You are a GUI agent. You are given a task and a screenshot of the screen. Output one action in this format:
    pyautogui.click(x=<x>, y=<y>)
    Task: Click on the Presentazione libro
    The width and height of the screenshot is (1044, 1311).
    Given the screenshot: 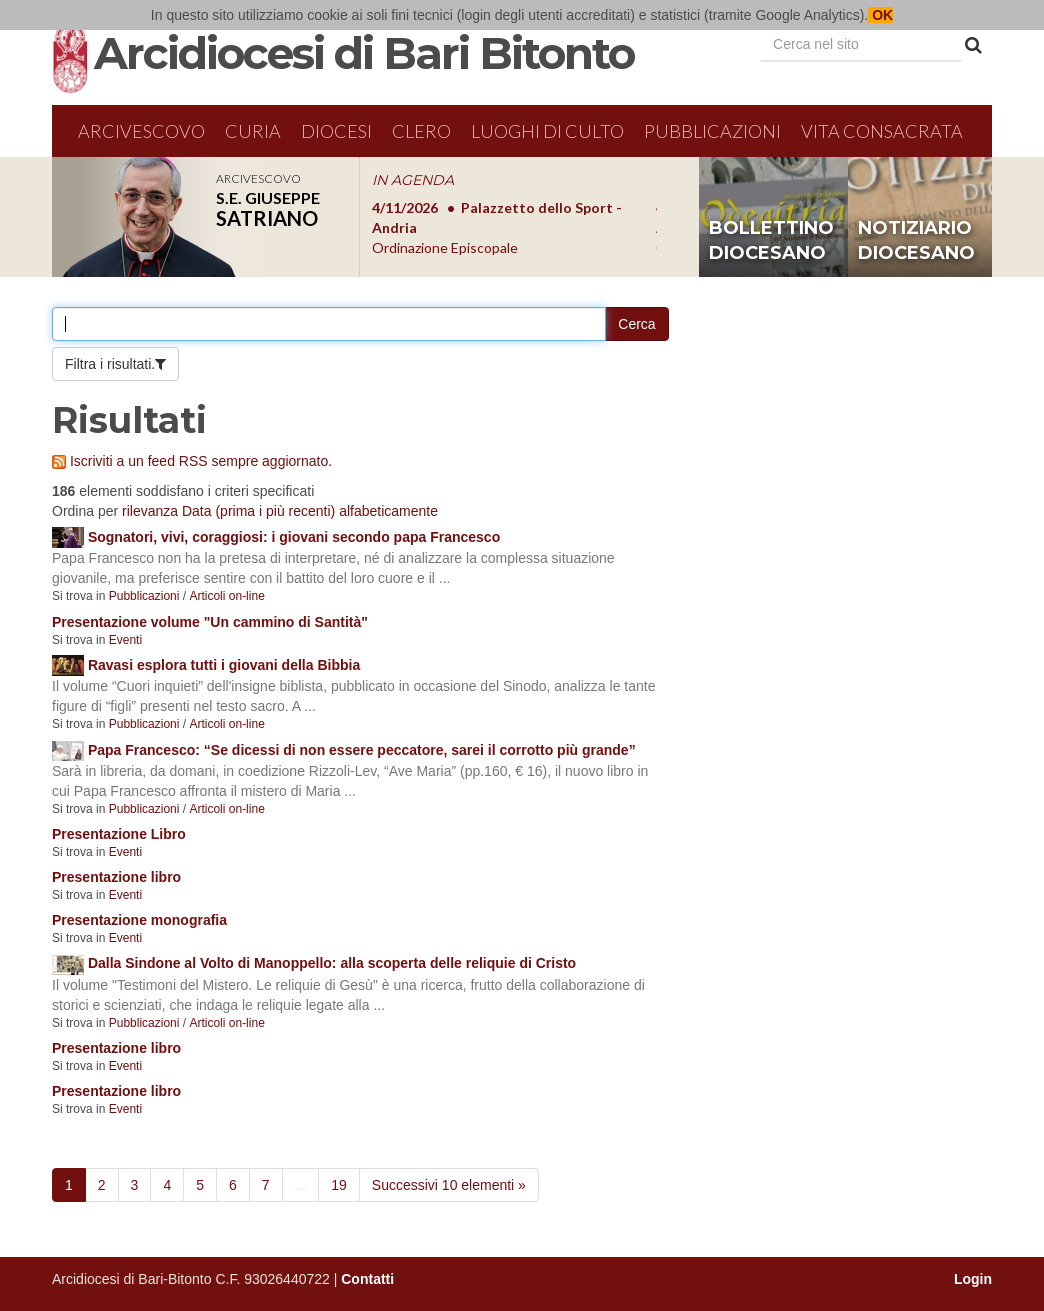 What is the action you would take?
    pyautogui.click(x=116, y=877)
    